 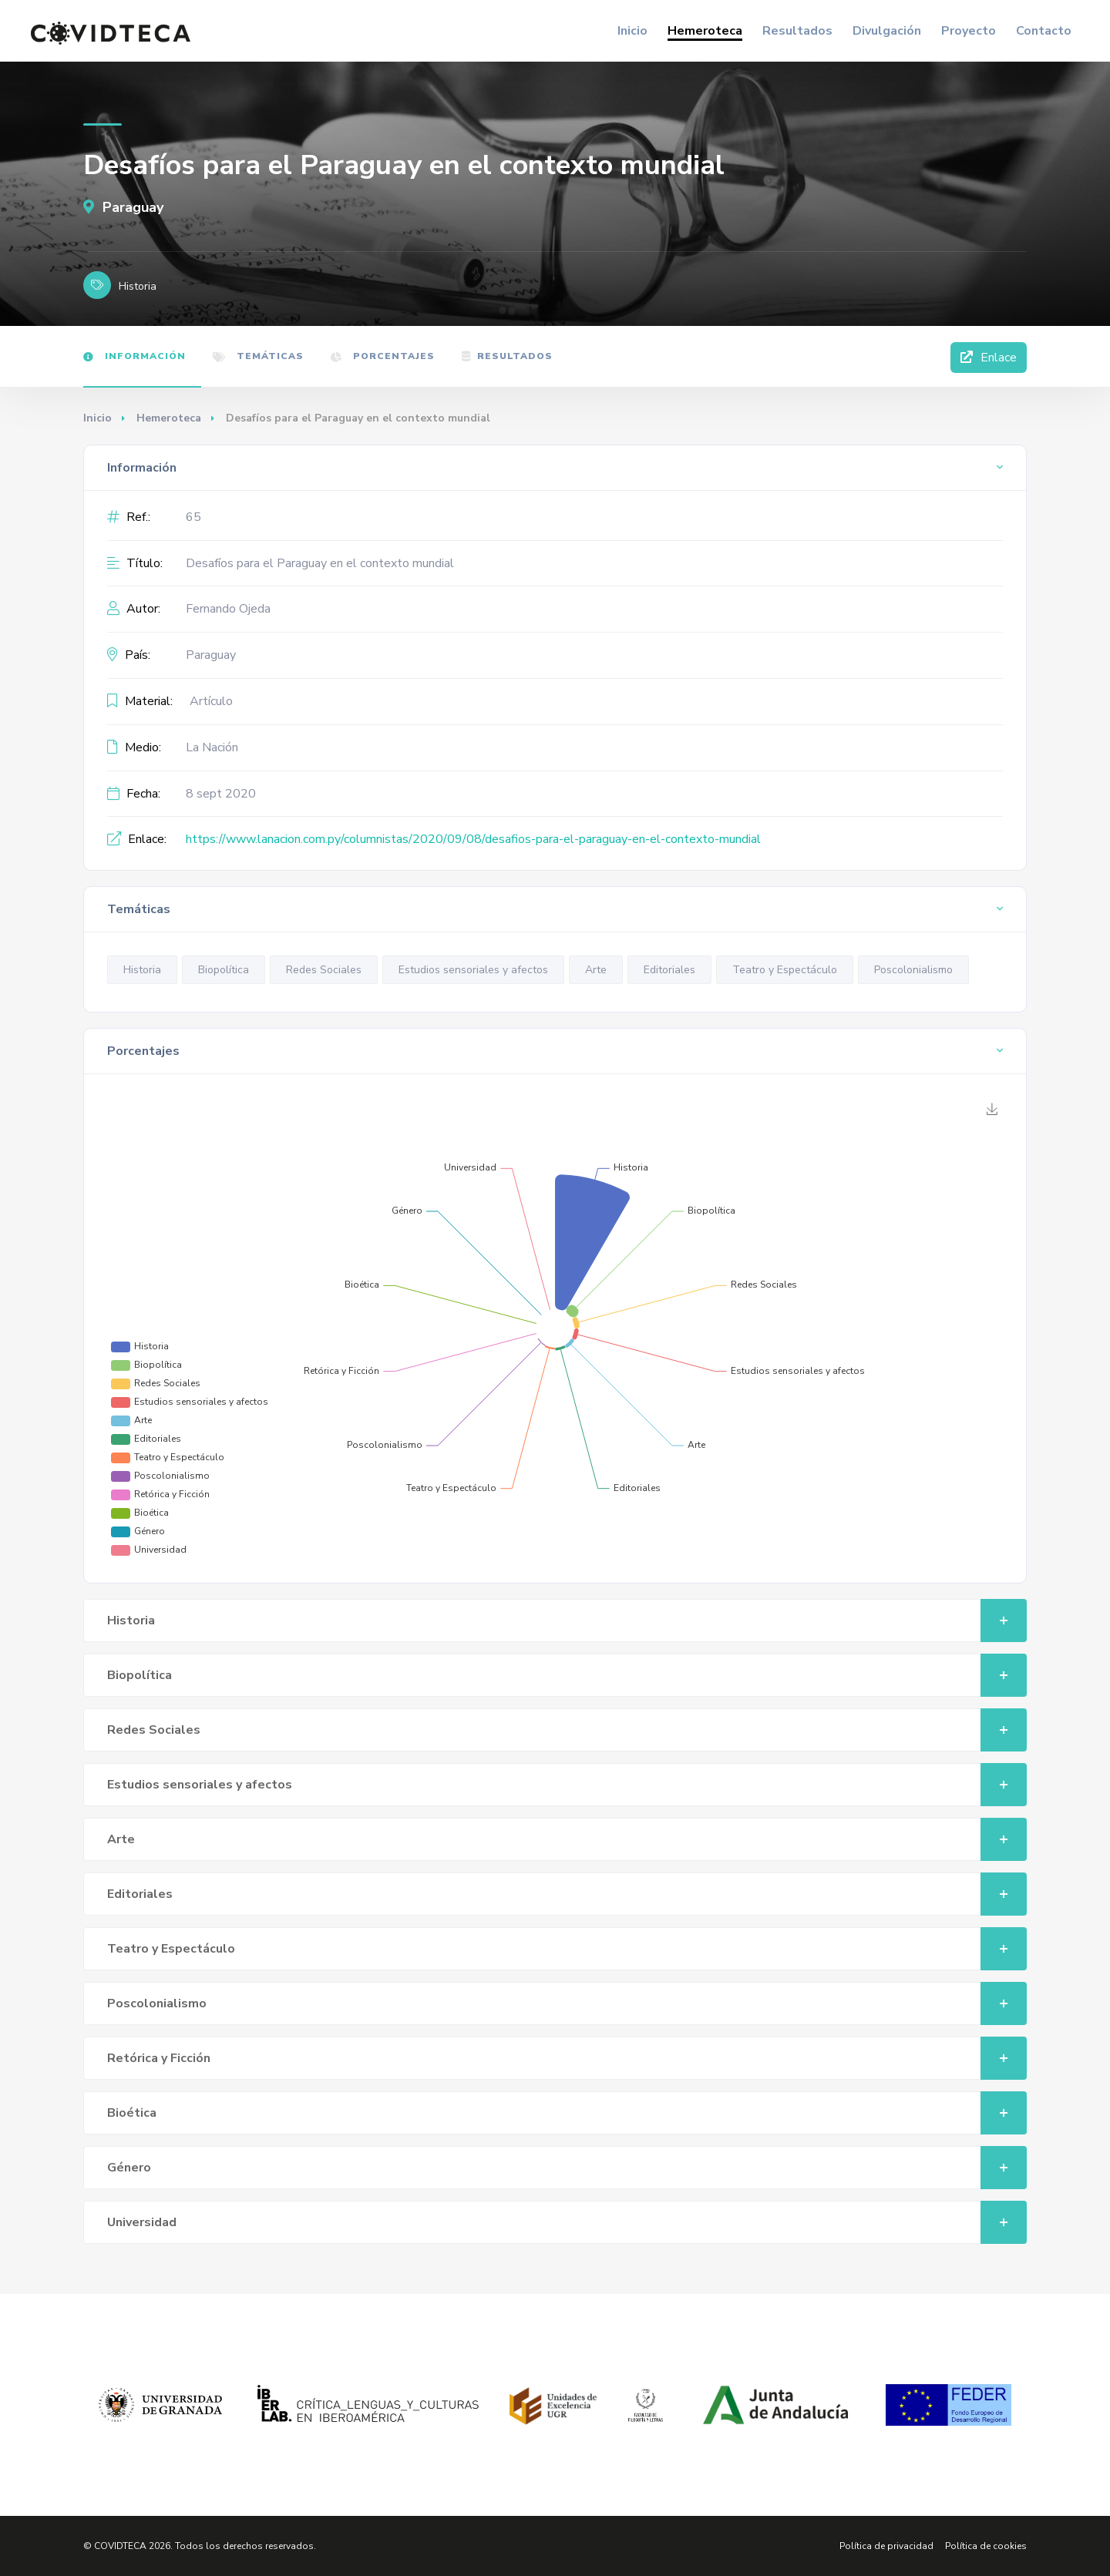 I want to click on Divulgación, so click(x=887, y=30).